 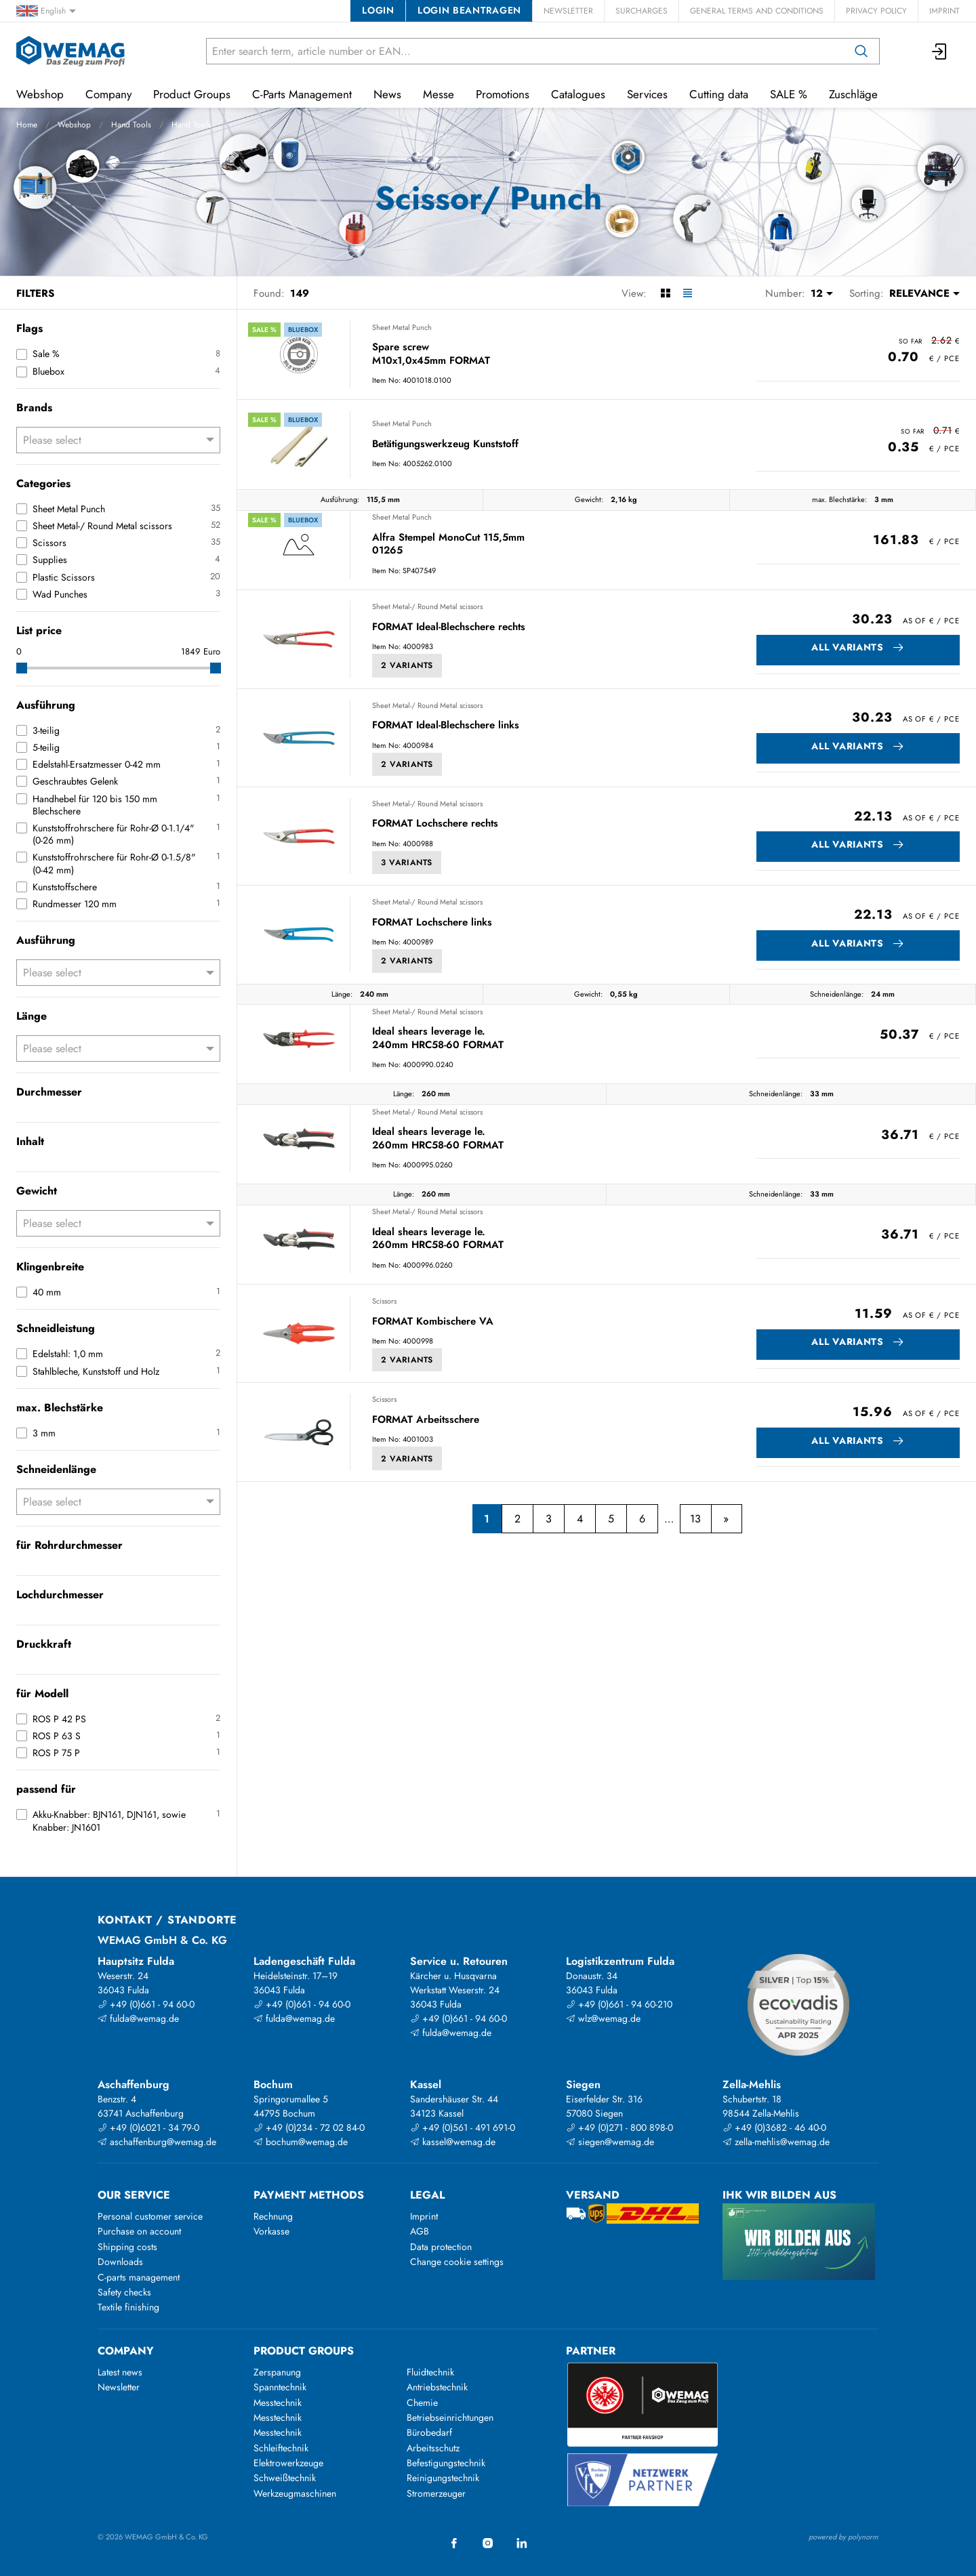 I want to click on Product Groups, so click(x=191, y=94).